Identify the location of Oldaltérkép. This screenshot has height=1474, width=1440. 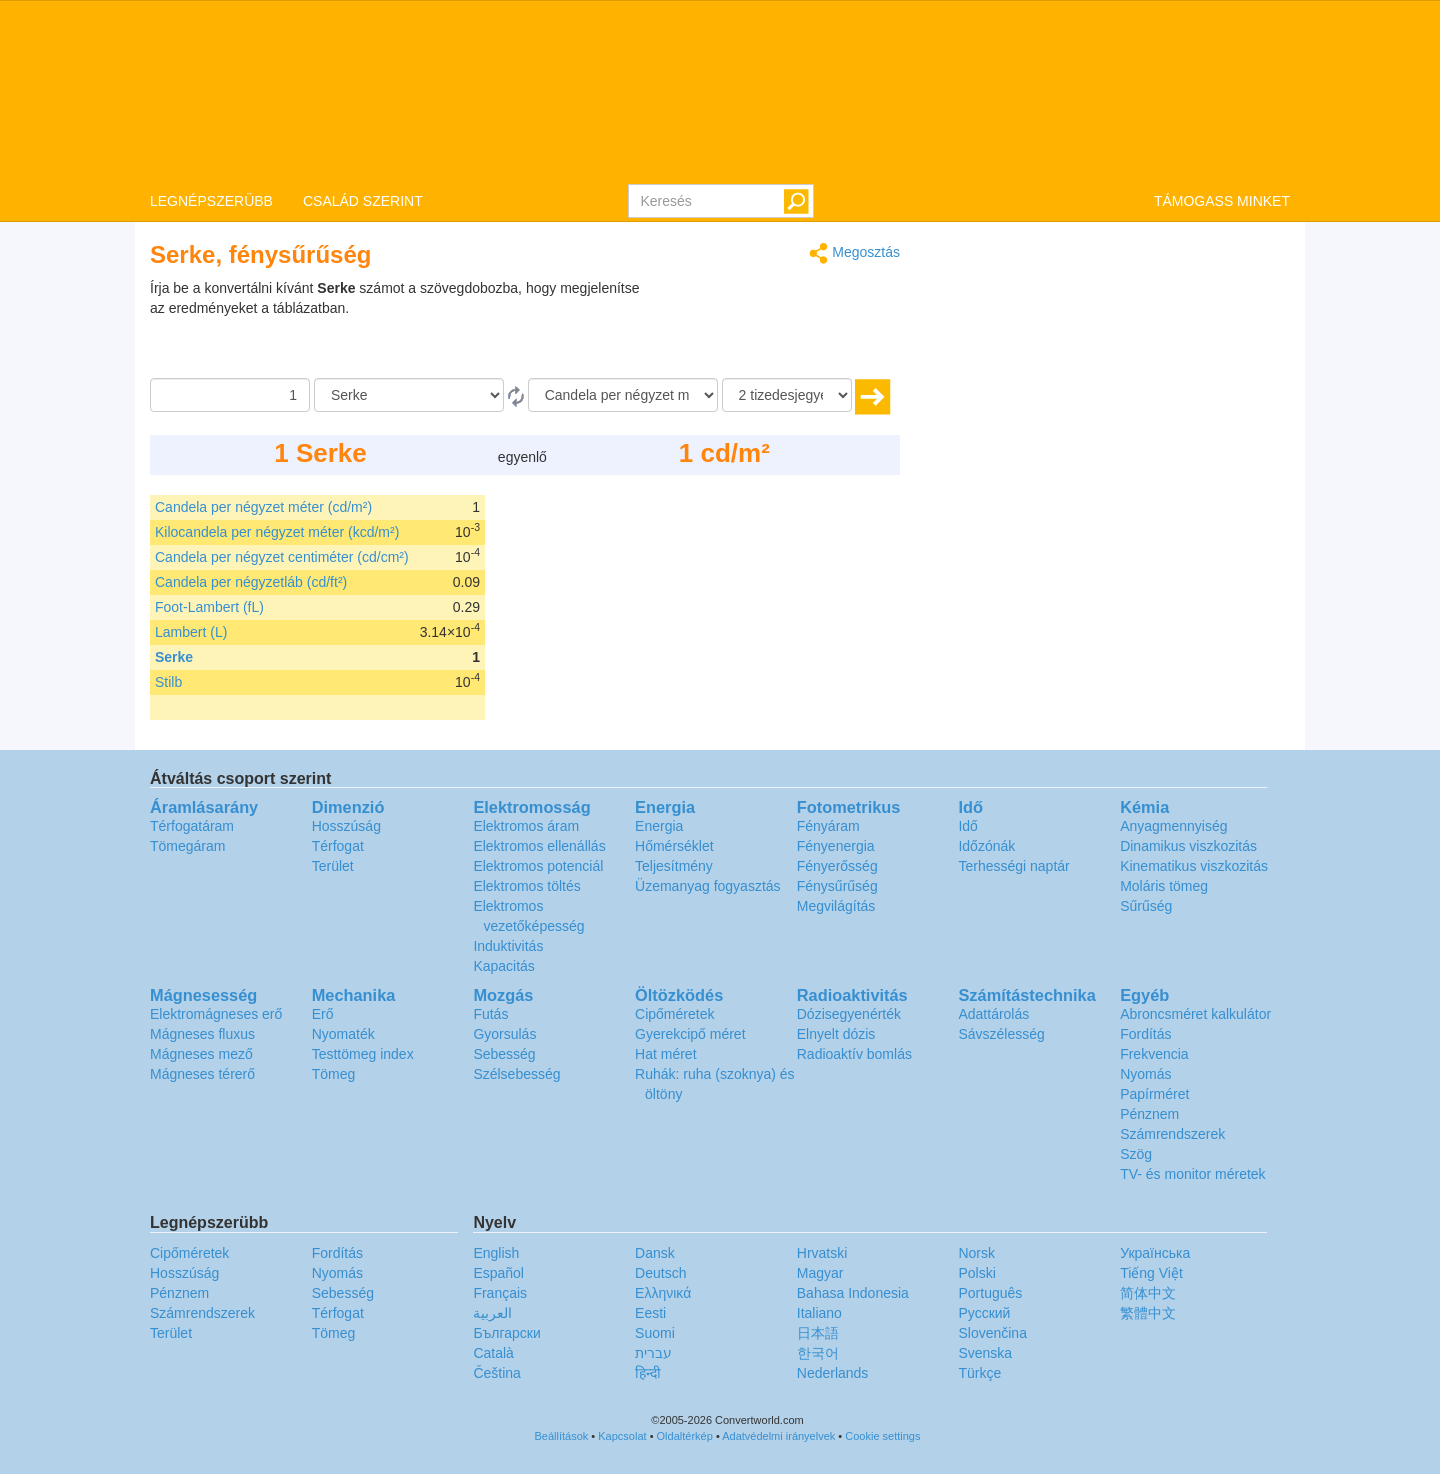
(685, 1436).